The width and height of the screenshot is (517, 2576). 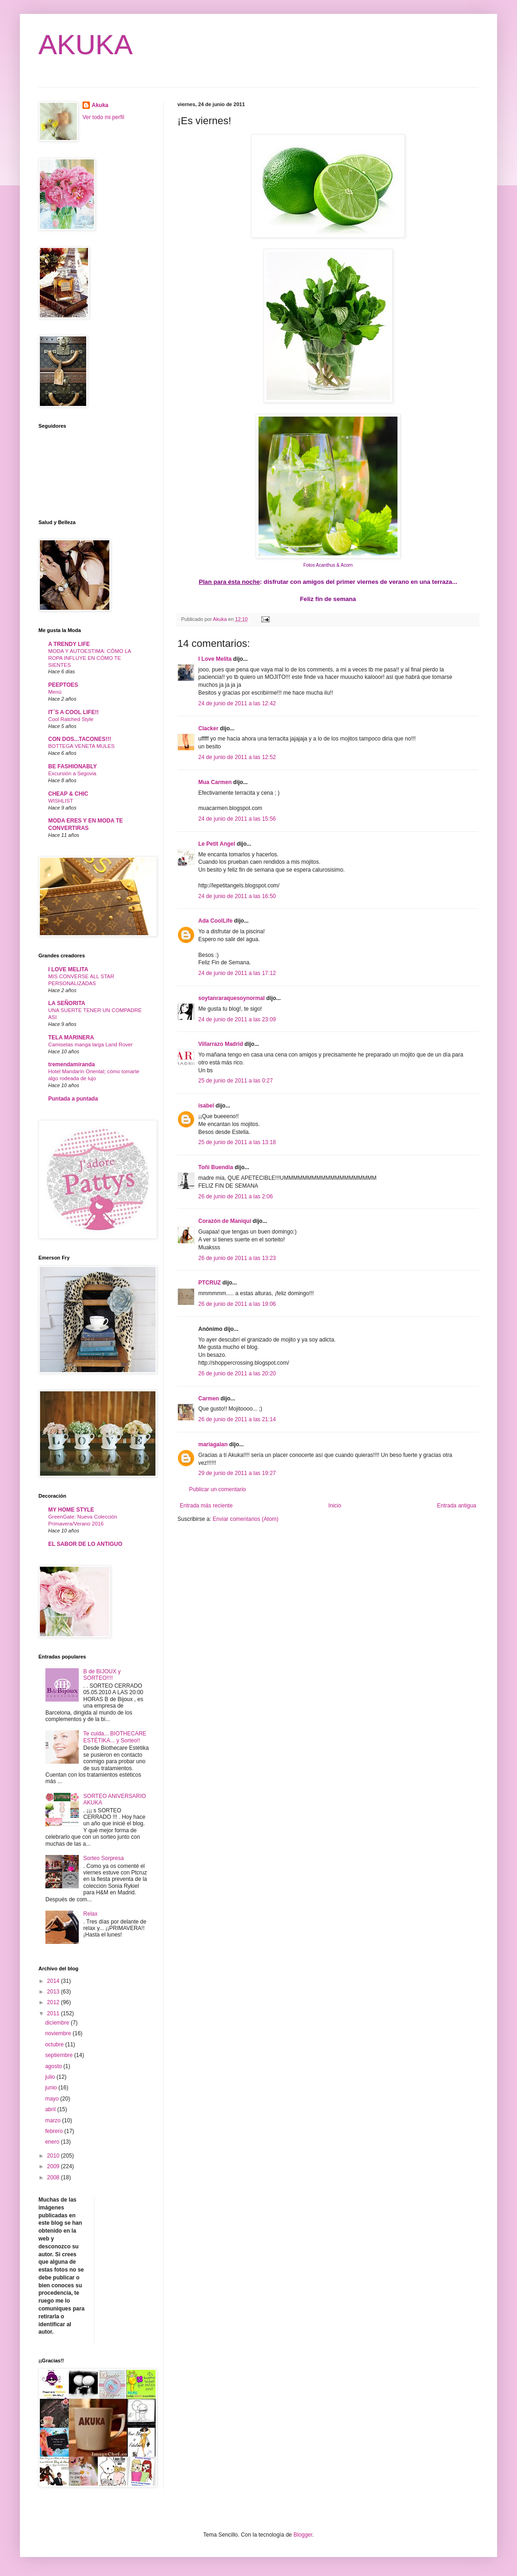 I want to click on IT´S A COOL LIFE!!, so click(x=73, y=712).